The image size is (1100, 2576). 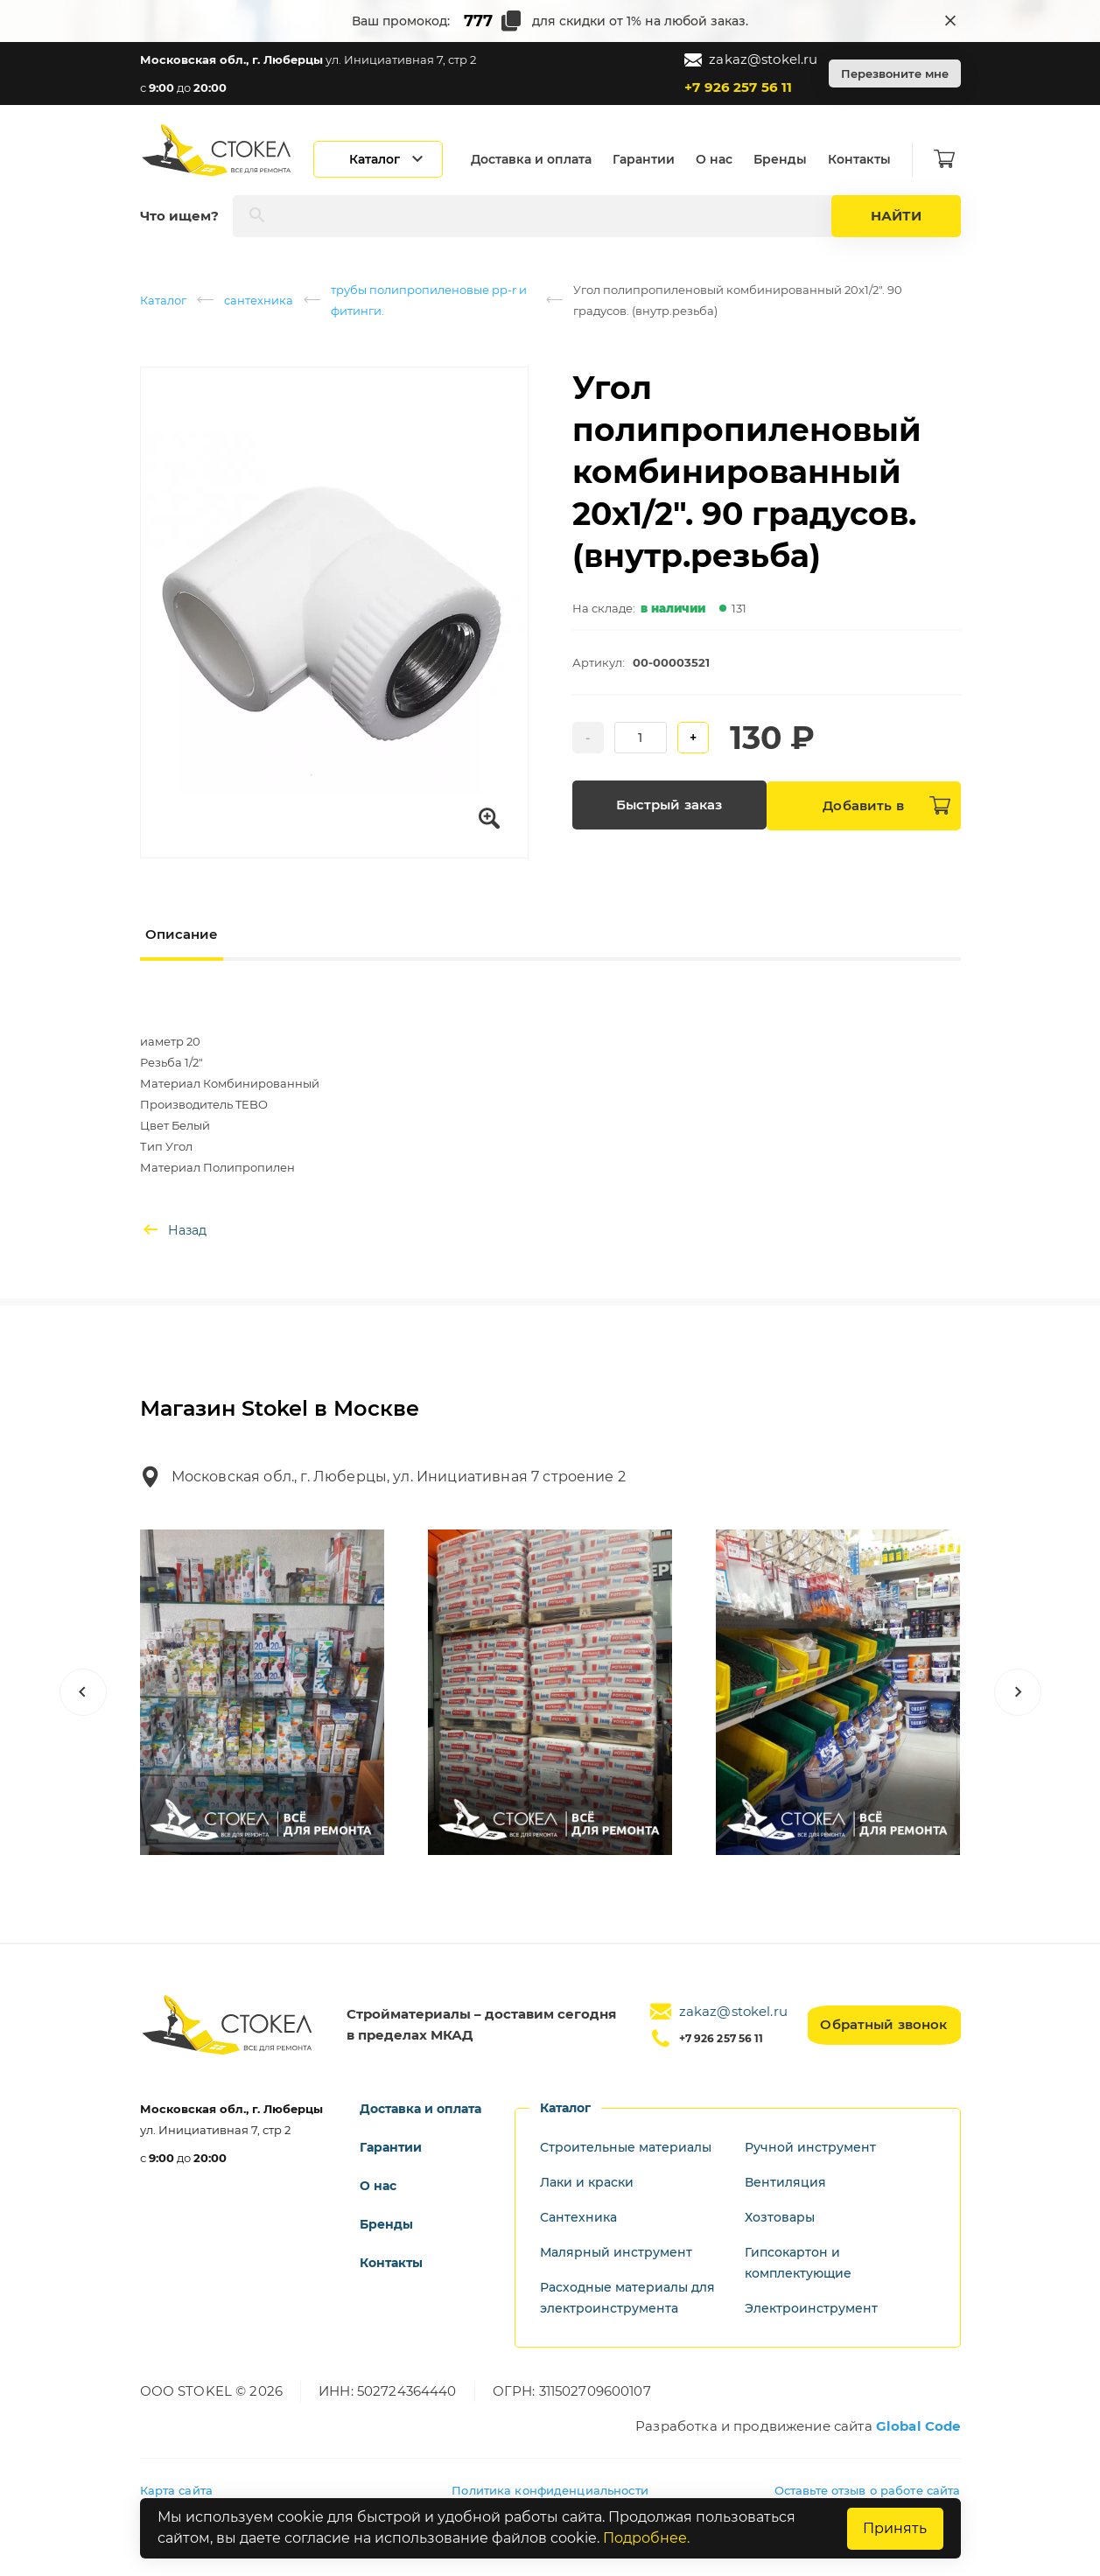 What do you see at coordinates (780, 2217) in the screenshot?
I see `Хозтовары` at bounding box center [780, 2217].